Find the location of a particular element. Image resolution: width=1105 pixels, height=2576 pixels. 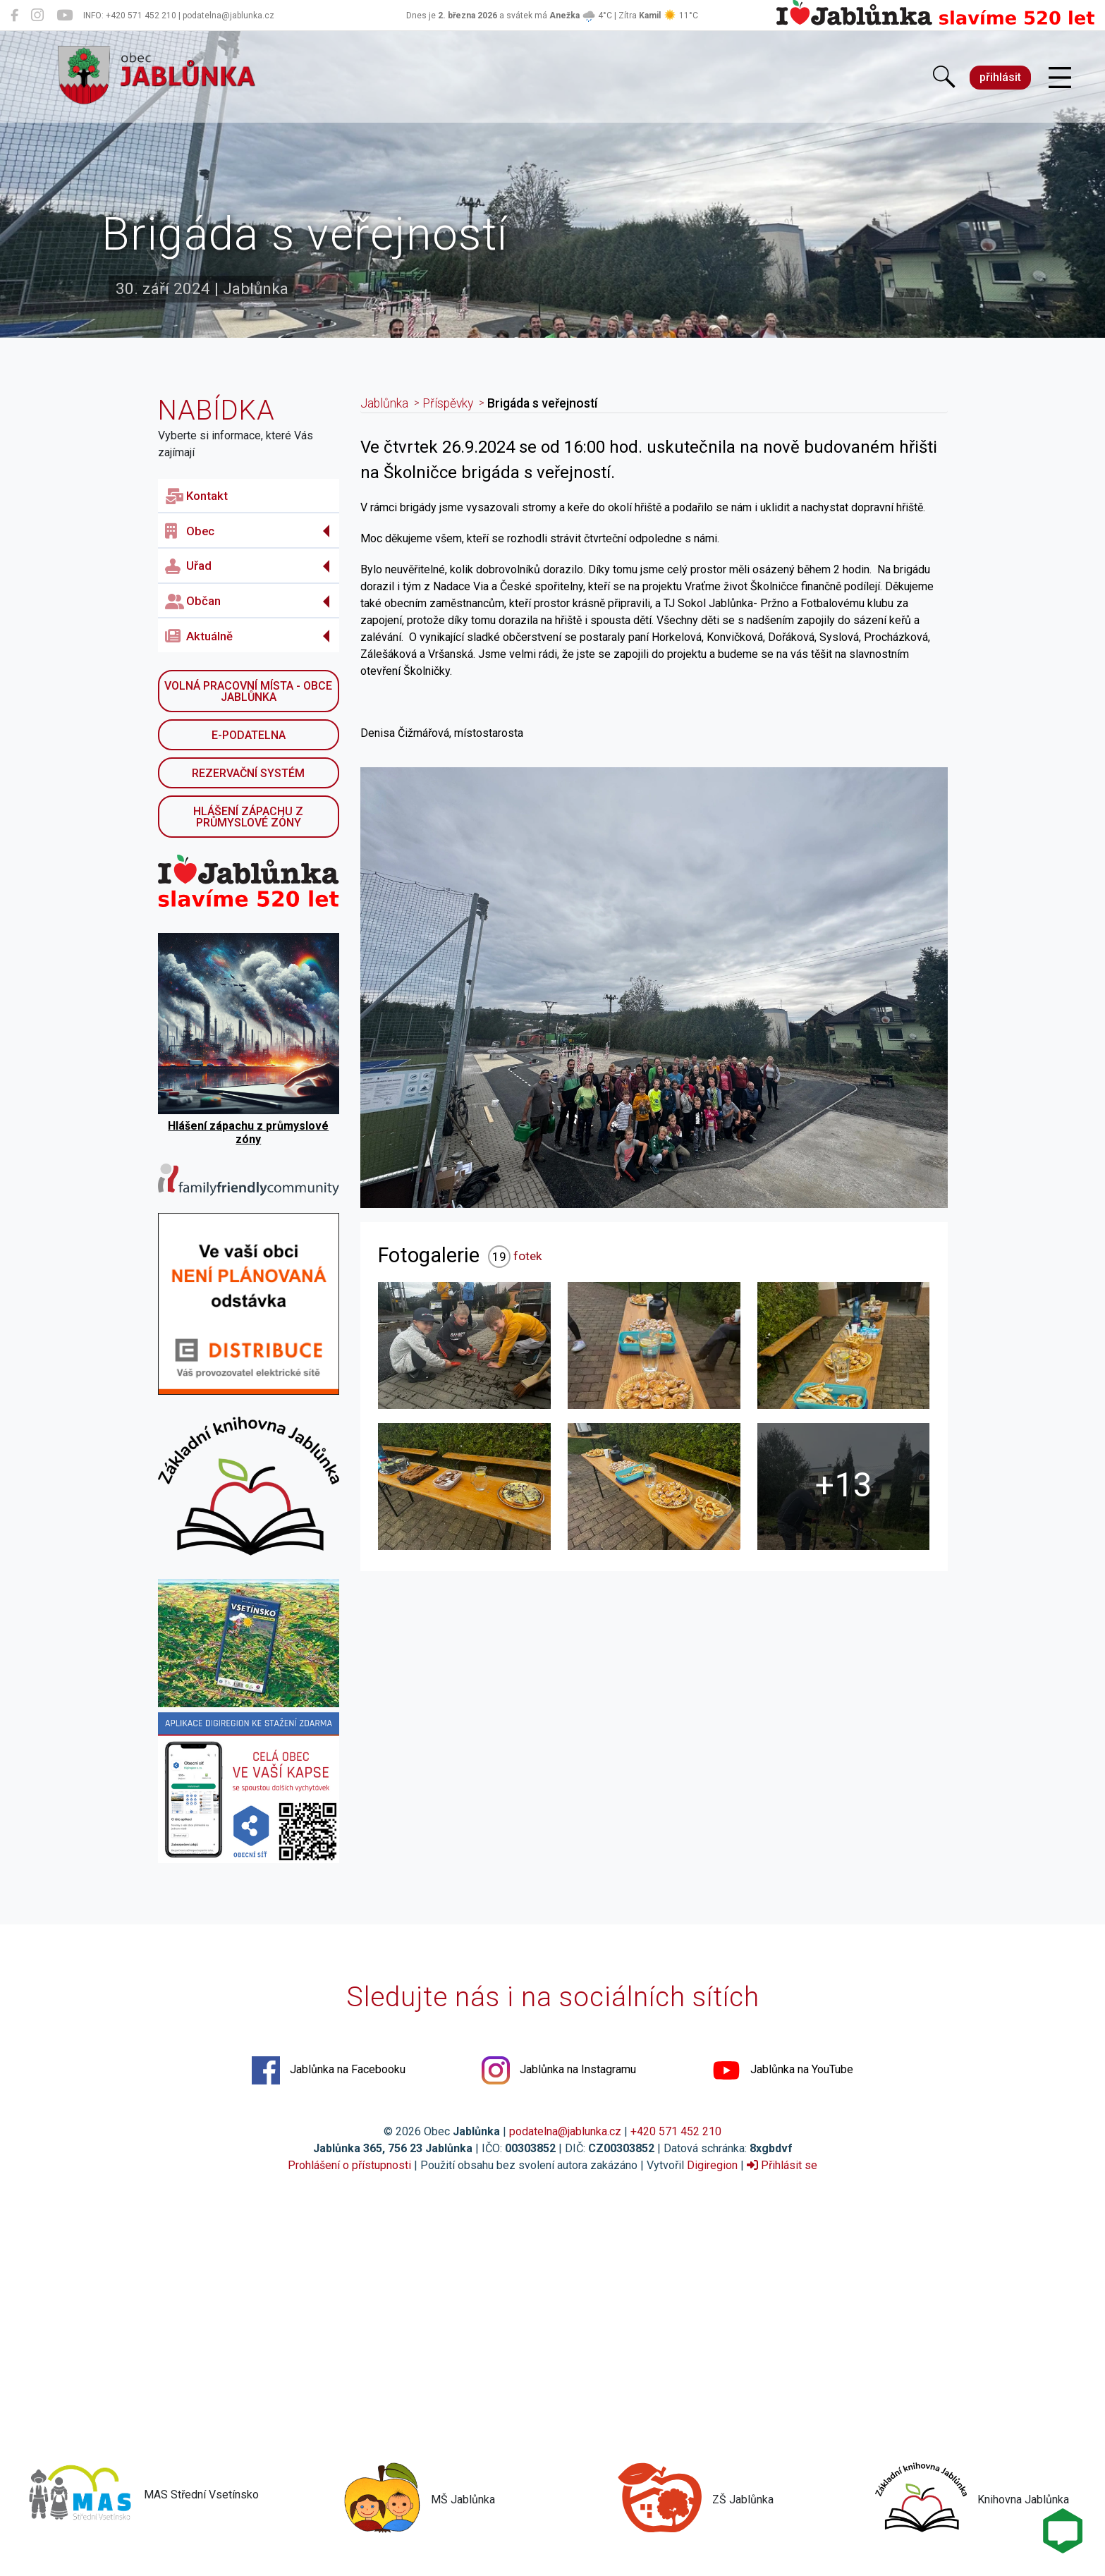

Prohlášení o přístupnosti is located at coordinates (349, 2165).